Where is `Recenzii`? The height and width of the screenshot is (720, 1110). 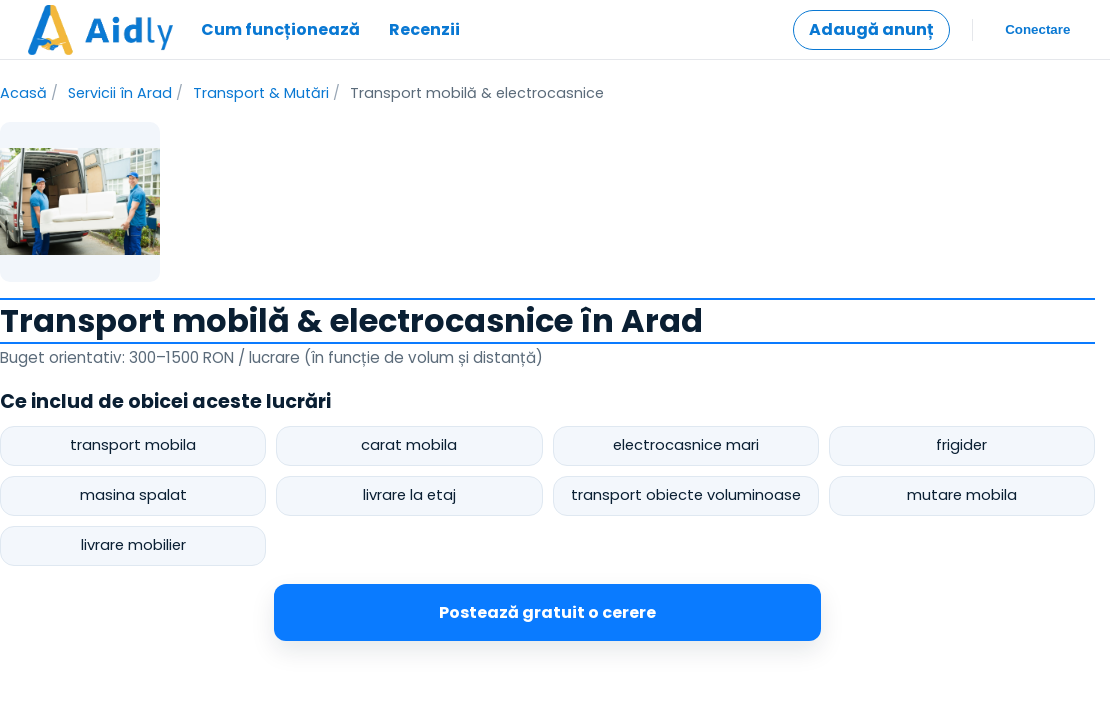
Recenzii is located at coordinates (424, 29).